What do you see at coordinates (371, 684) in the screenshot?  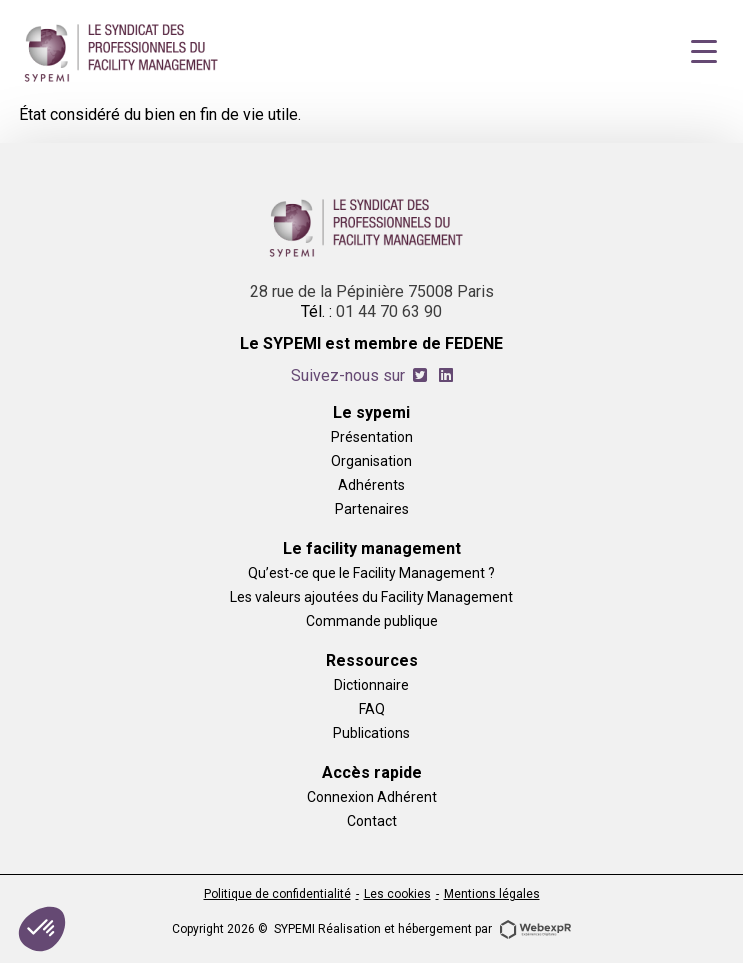 I see `Dictionnaire` at bounding box center [371, 684].